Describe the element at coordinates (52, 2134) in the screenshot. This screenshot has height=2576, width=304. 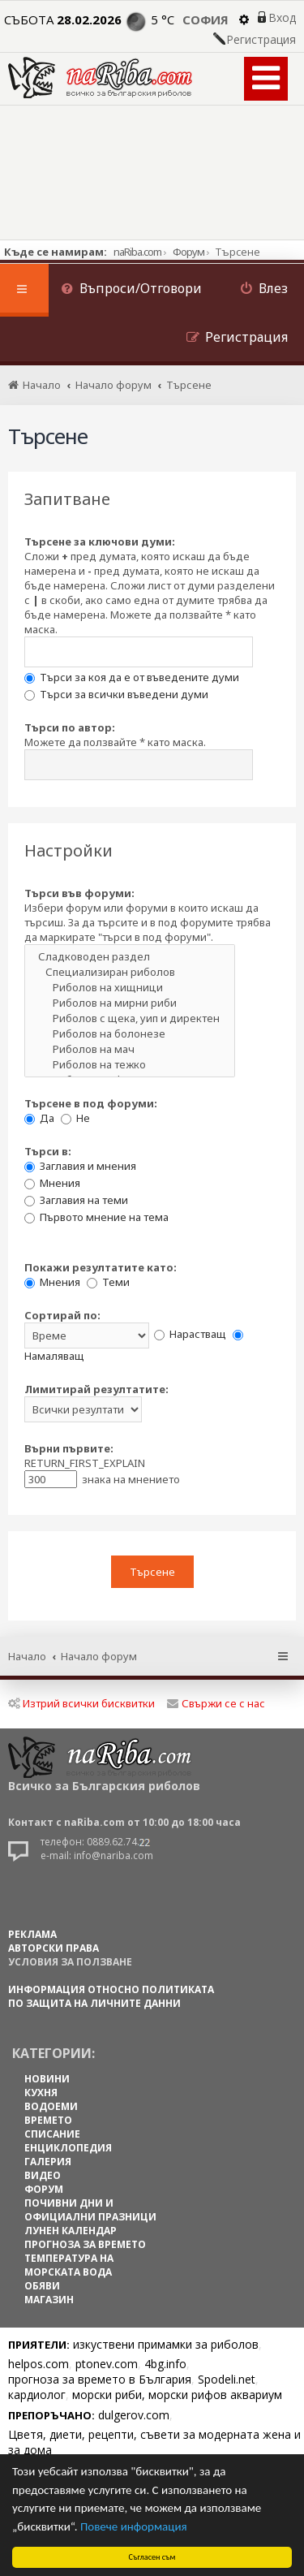
I see `СПИСАНИЕ` at that location.